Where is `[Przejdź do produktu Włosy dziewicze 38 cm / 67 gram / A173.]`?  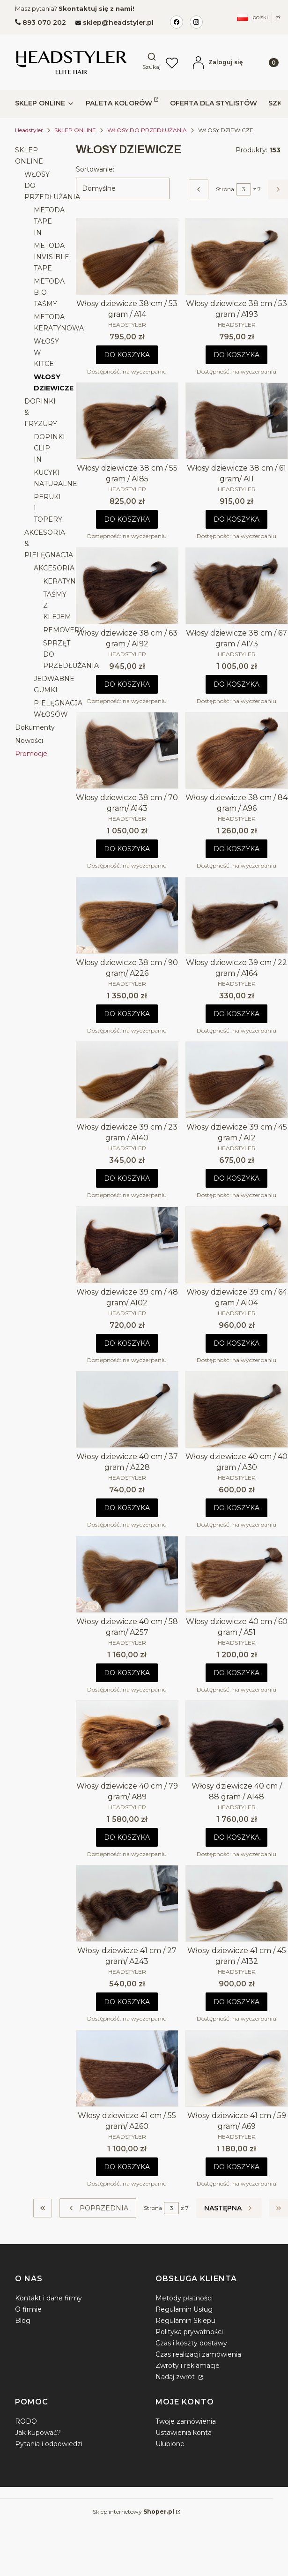 [Przejdź do produktu Włosy dziewicze 38 cm / 67 gram / A173.] is located at coordinates (237, 586).